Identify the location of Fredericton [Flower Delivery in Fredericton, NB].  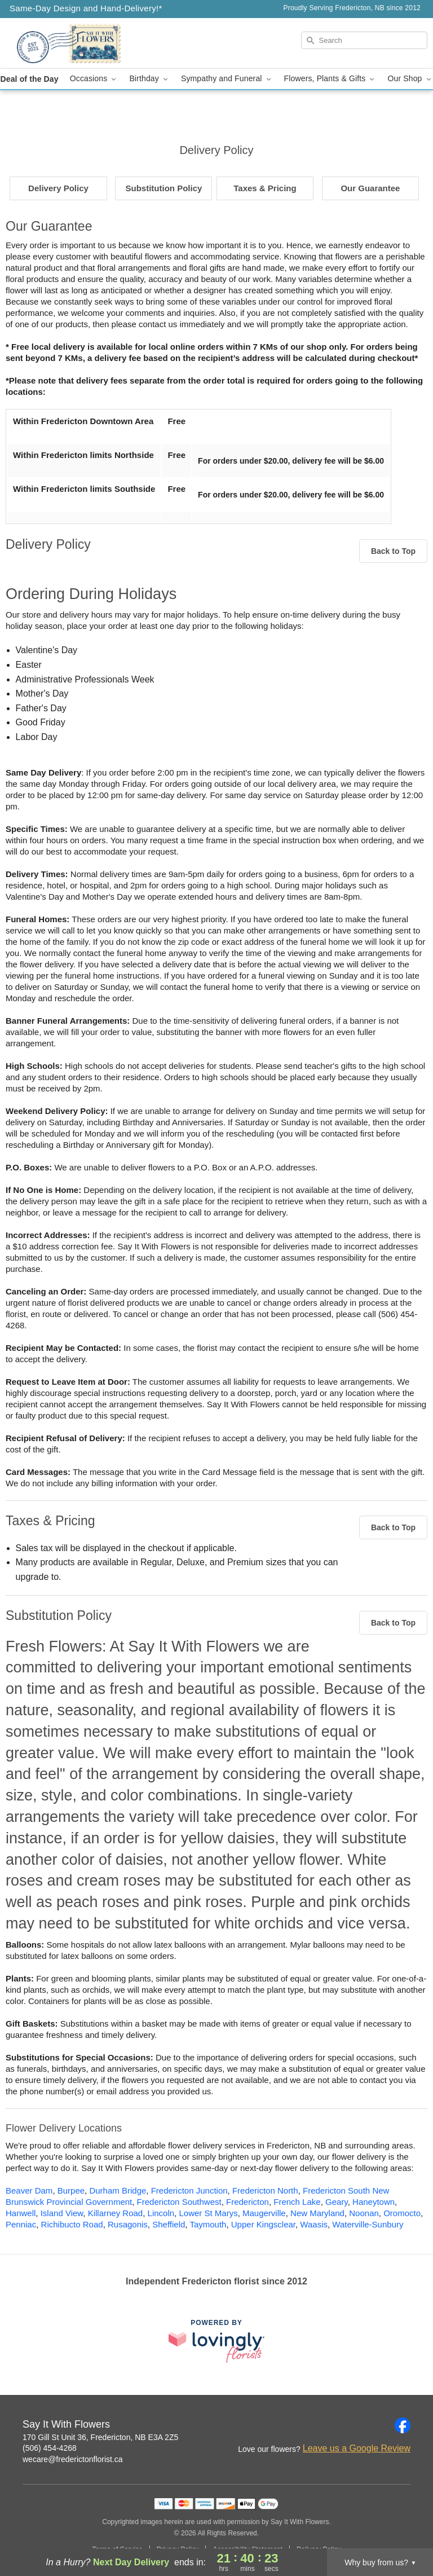
(247, 2202).